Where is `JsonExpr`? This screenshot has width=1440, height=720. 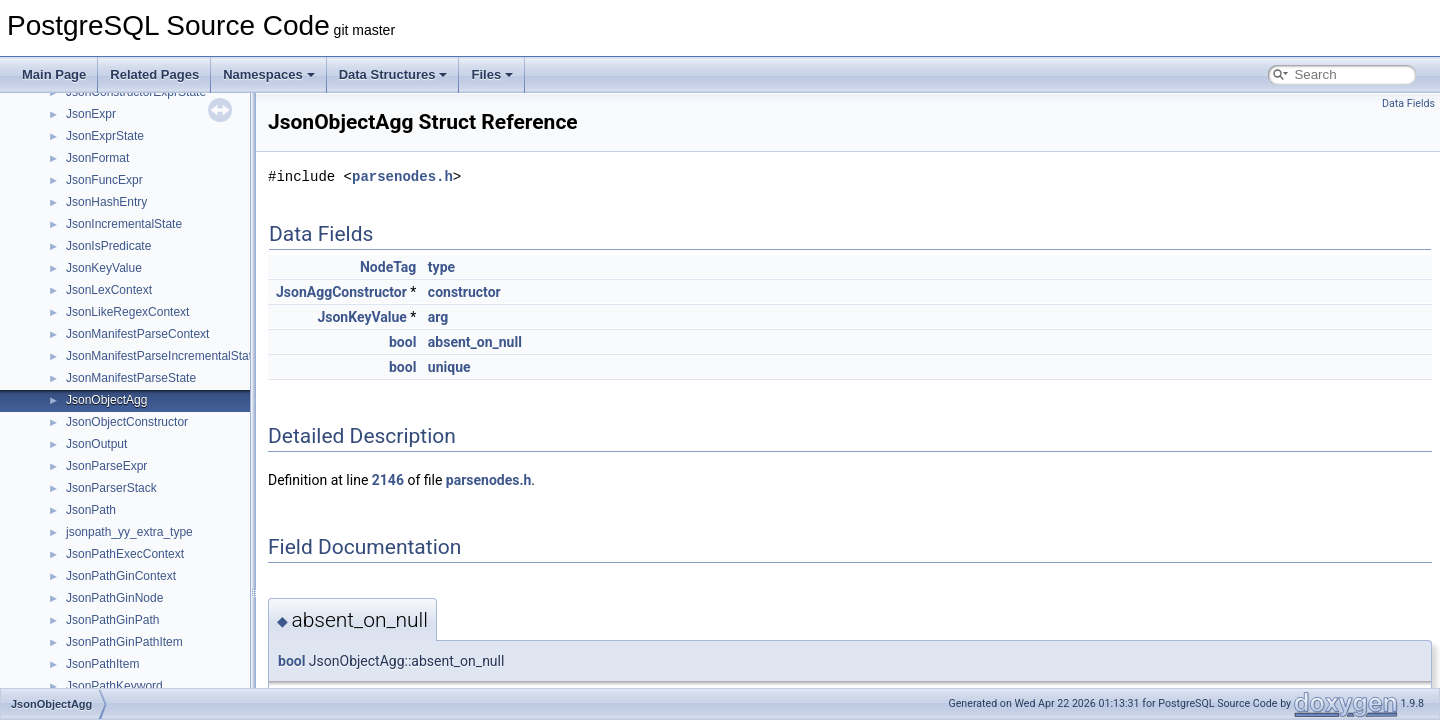 JsonExpr is located at coordinates (91, 114).